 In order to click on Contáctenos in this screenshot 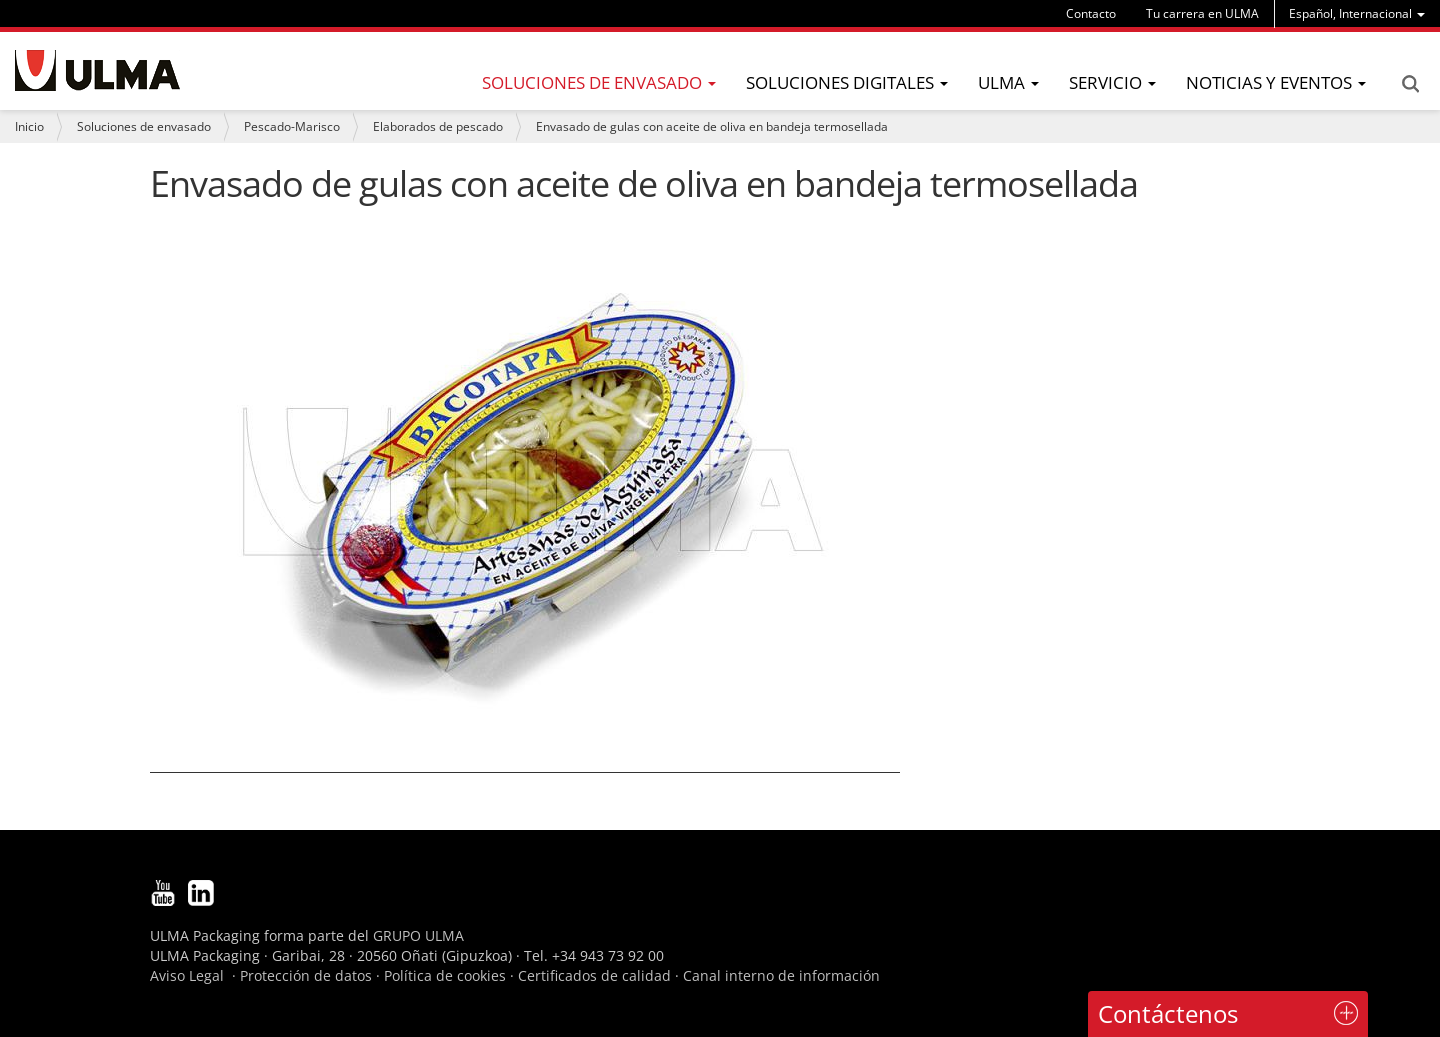, I will do `click(1168, 1013)`.